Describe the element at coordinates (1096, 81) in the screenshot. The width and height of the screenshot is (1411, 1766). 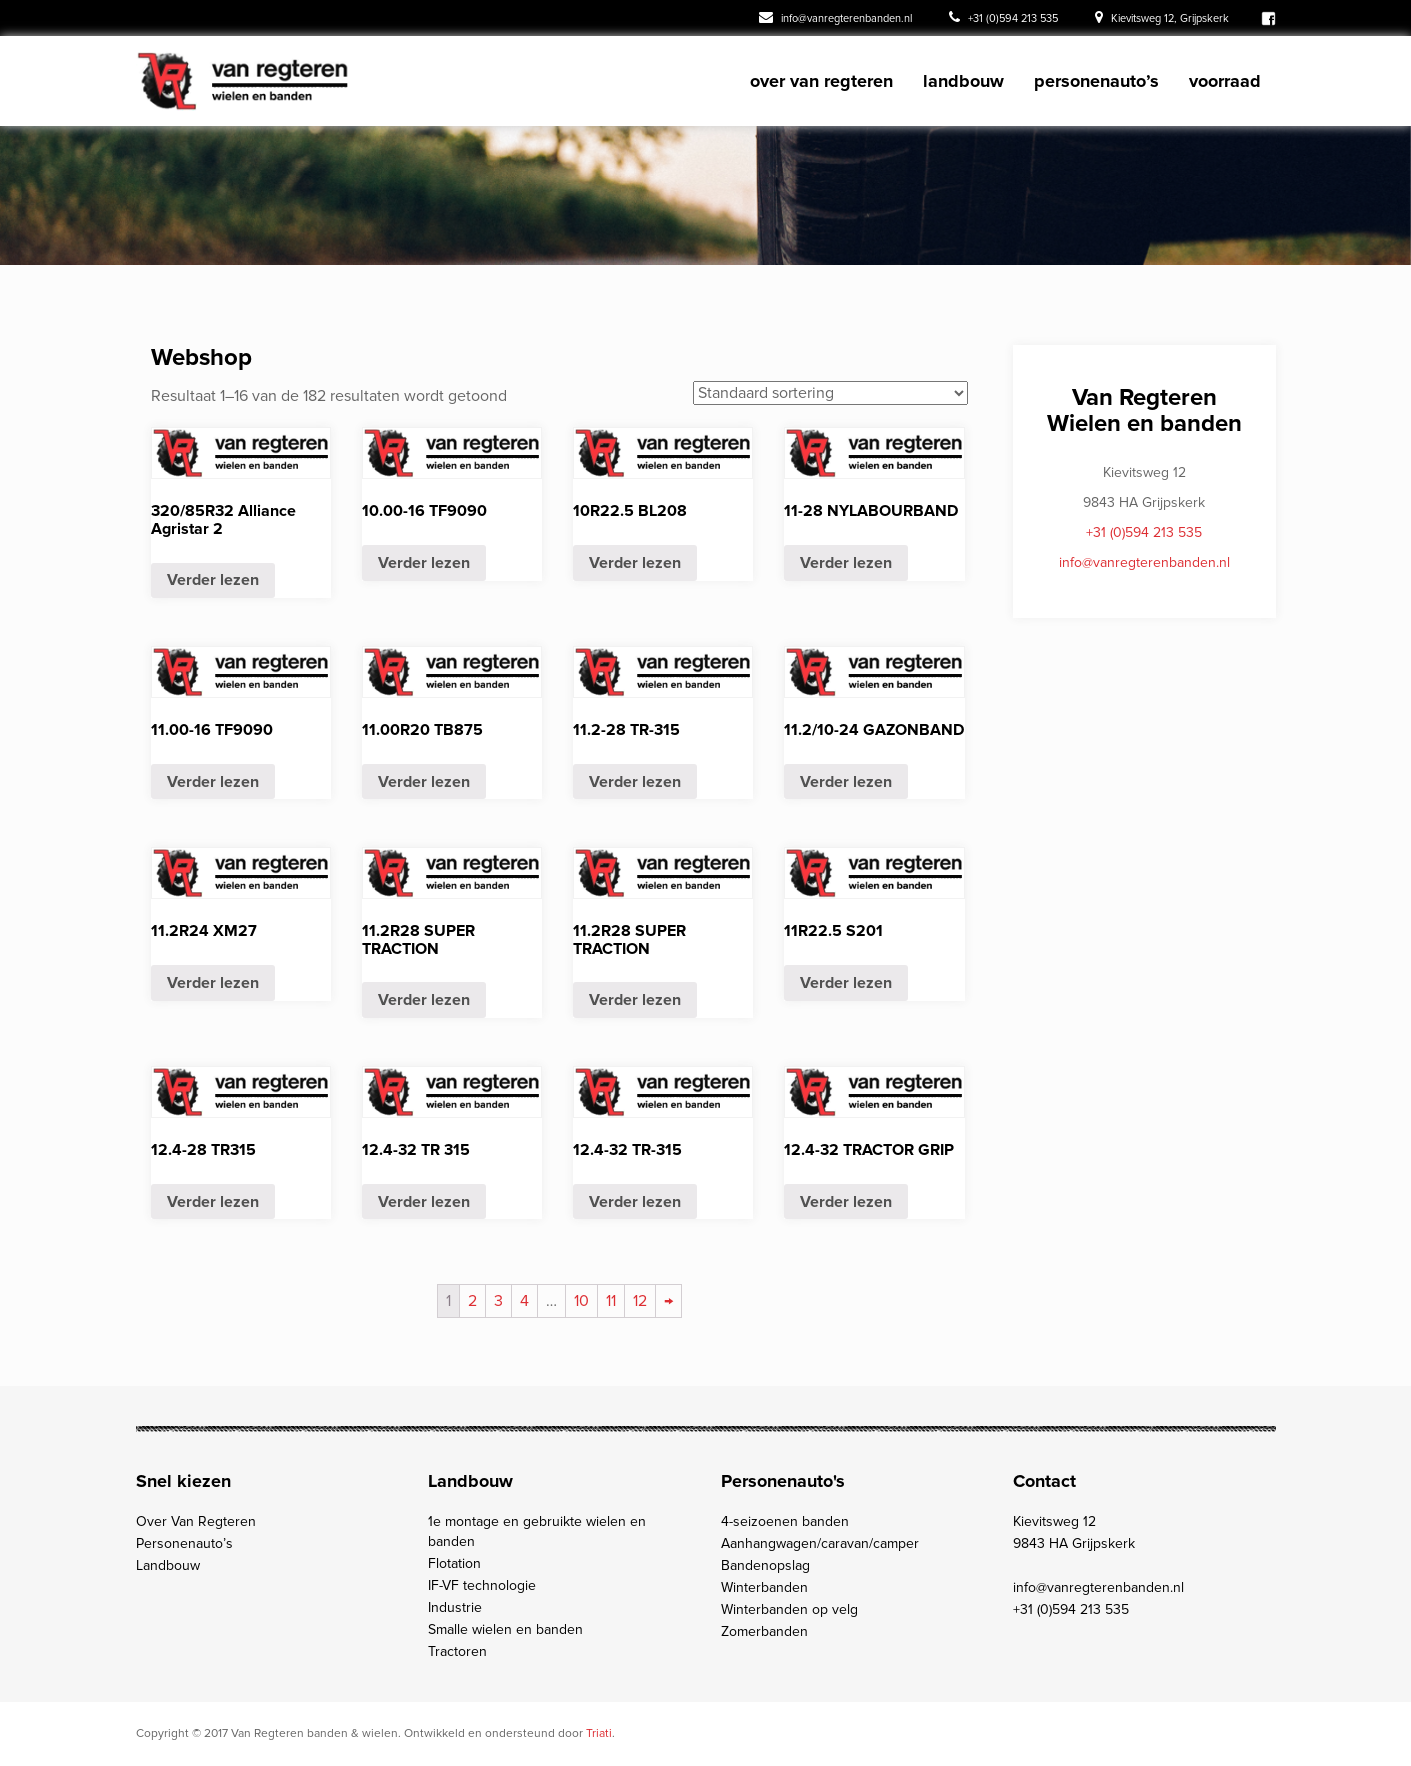
I see `Personenauto’s` at that location.